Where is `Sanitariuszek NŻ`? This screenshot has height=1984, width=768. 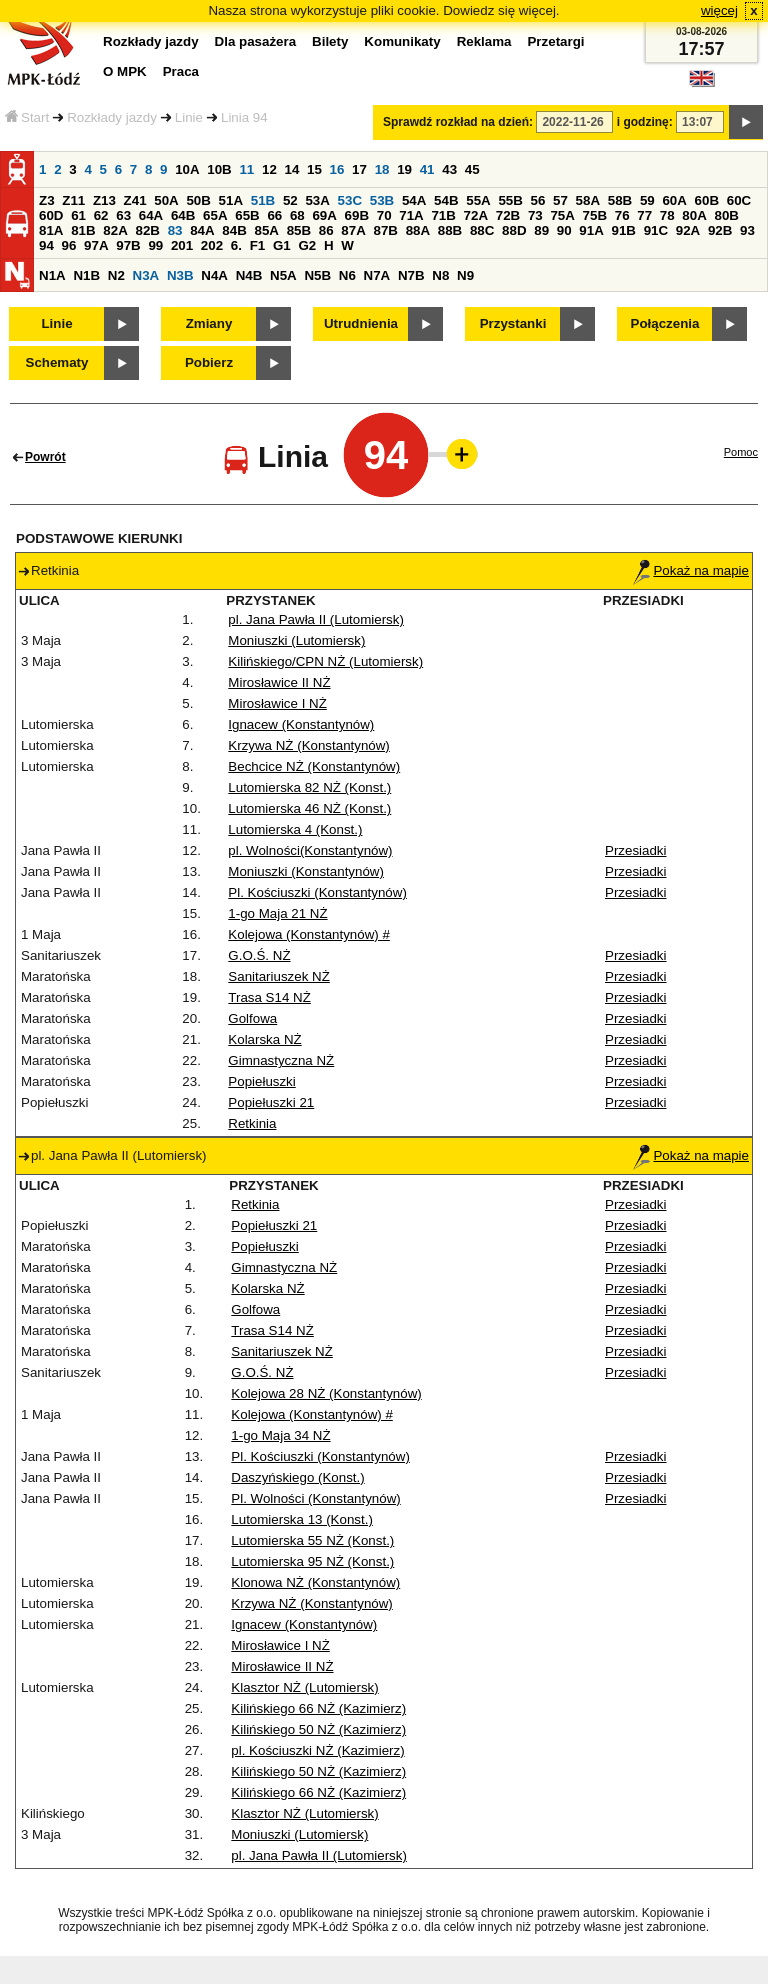
Sanitariuszek NŻ is located at coordinates (278, 976).